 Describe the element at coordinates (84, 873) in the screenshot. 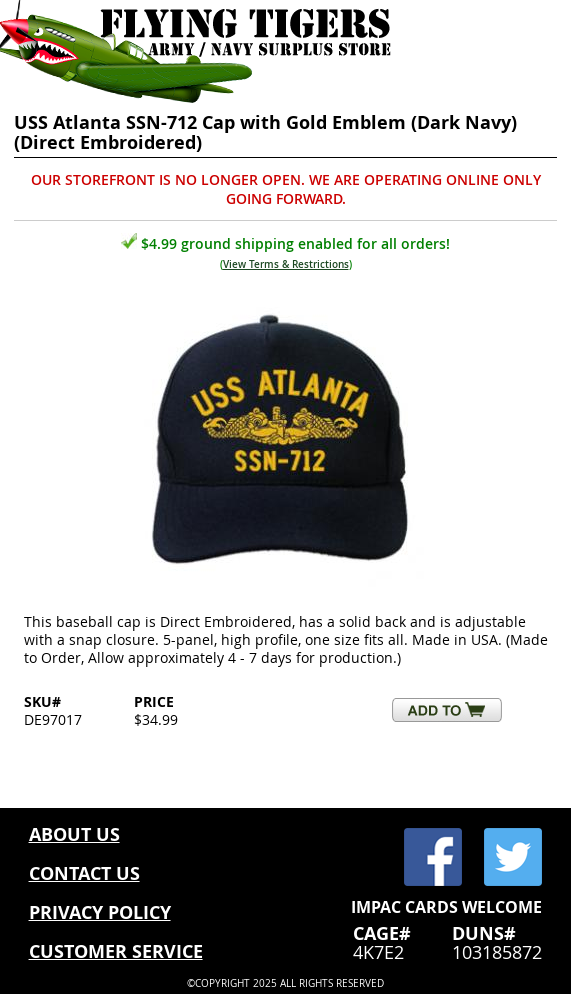

I see `CONTACT US` at that location.